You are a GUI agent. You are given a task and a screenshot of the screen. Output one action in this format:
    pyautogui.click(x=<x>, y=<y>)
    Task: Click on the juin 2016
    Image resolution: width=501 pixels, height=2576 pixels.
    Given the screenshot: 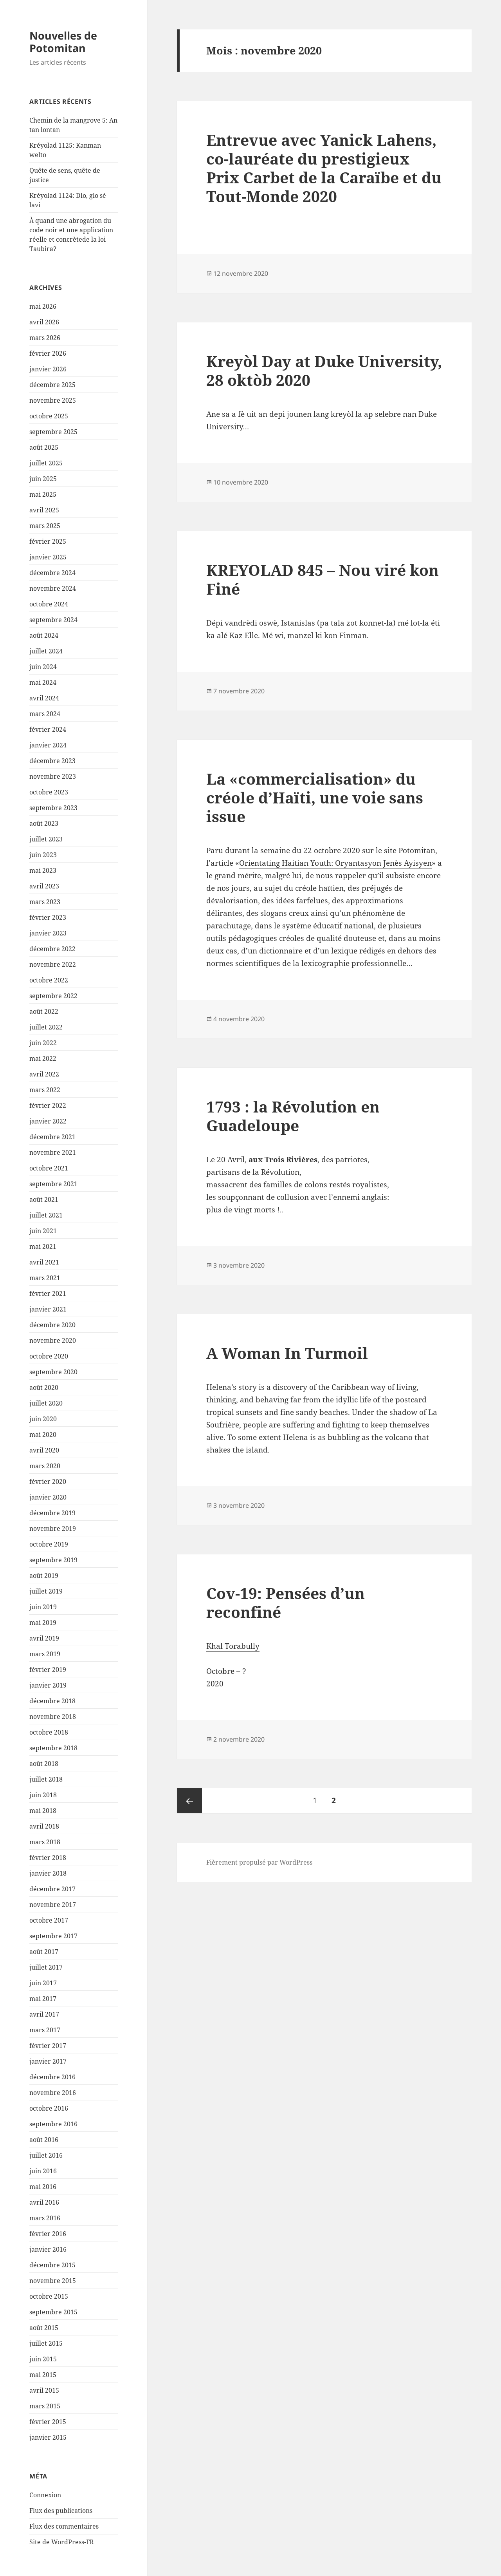 What is the action you would take?
    pyautogui.click(x=43, y=2171)
    